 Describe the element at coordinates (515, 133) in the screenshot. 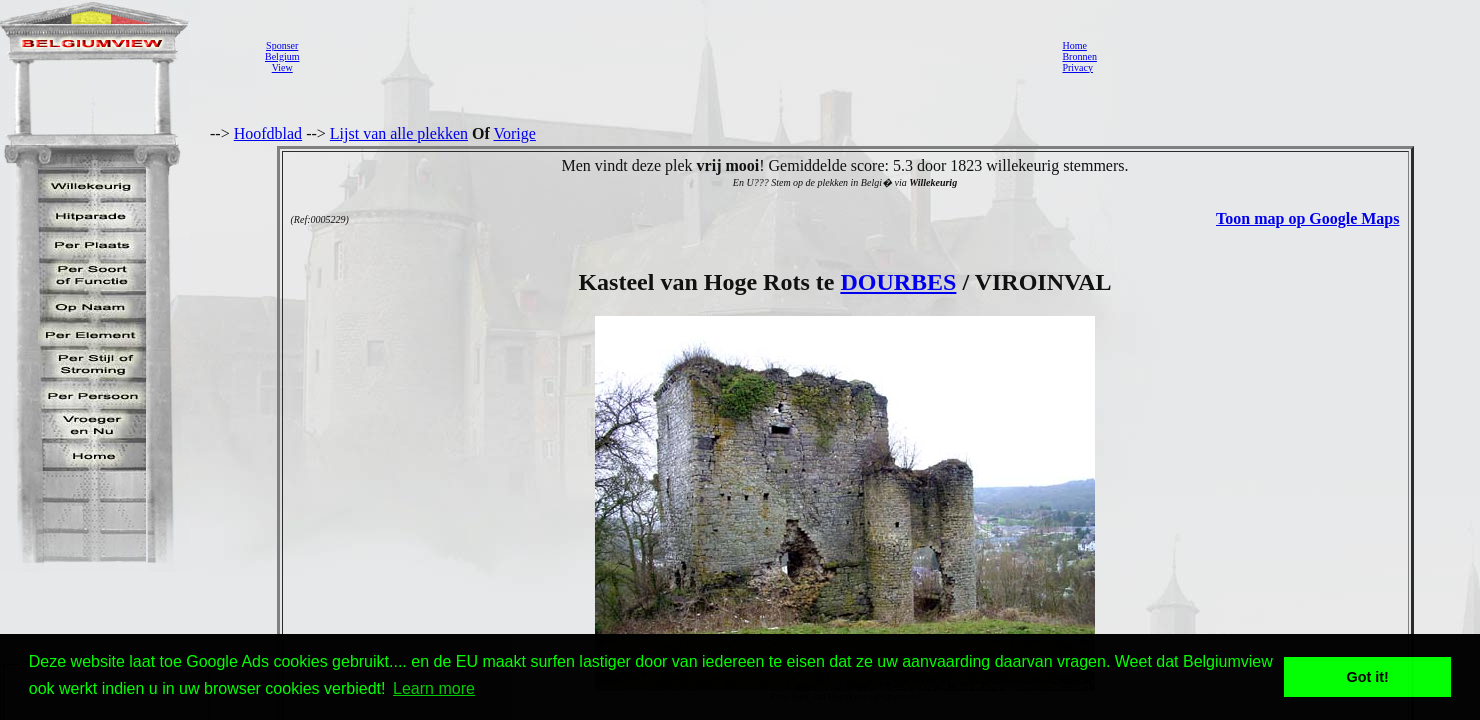

I see `Vorige` at that location.